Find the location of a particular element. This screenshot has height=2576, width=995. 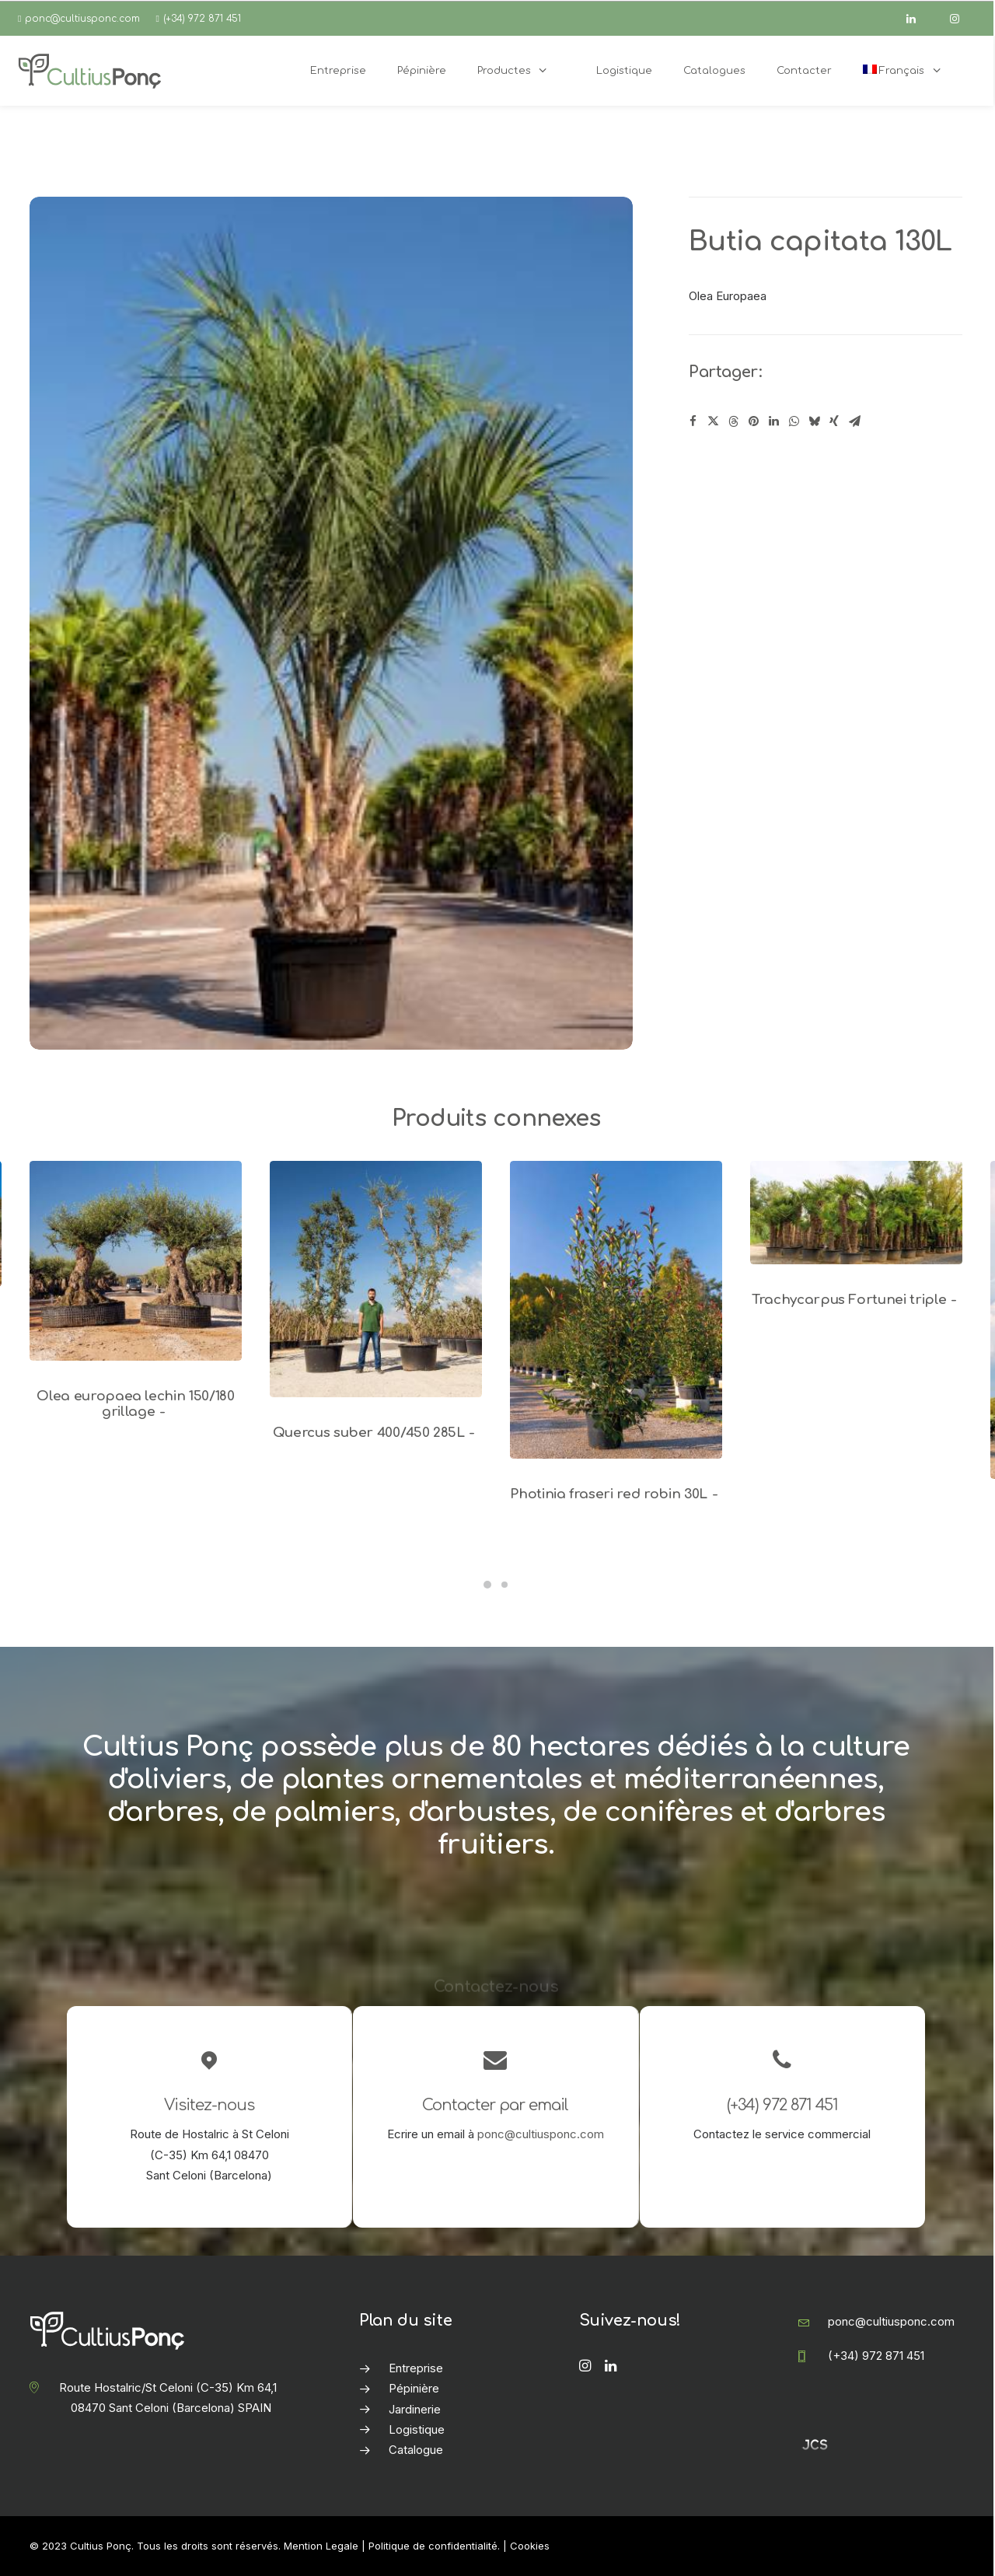

Cookies is located at coordinates (530, 2545).